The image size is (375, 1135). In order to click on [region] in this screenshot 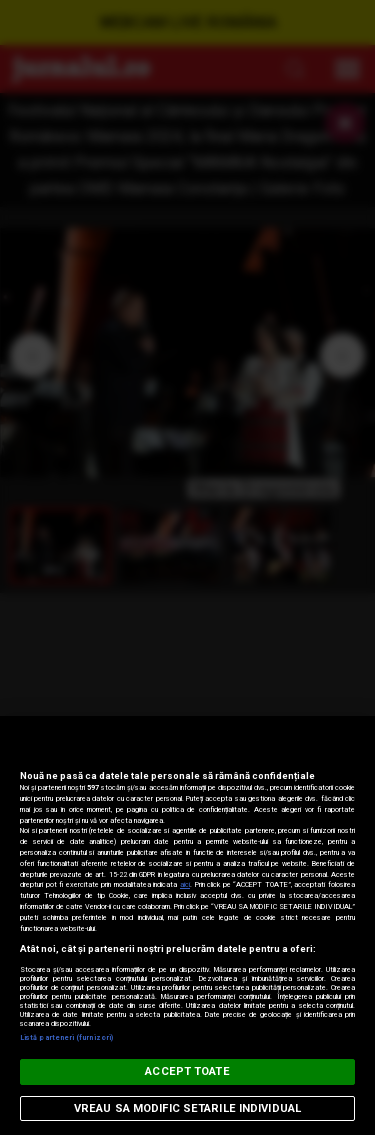, I will do `click(187, 925)`.